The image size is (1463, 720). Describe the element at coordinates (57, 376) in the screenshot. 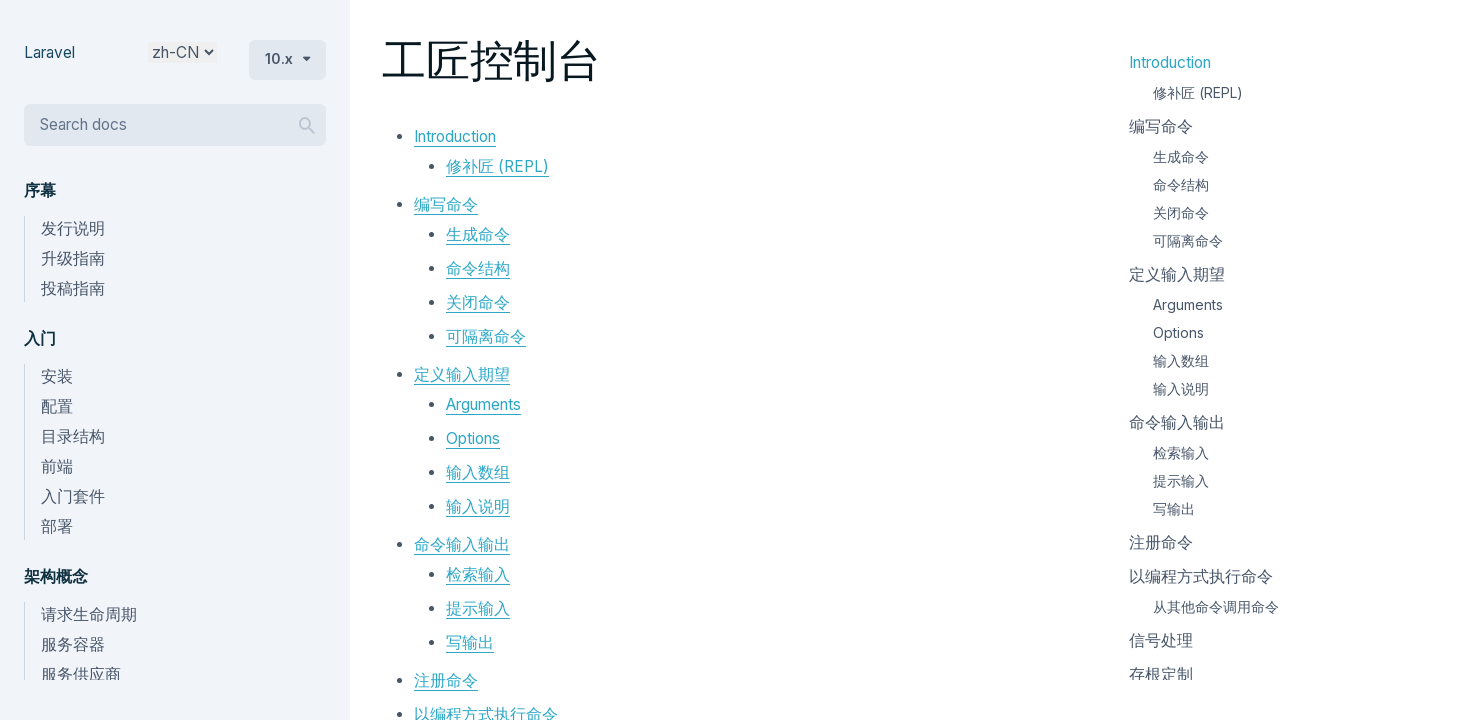

I see `安装` at that location.